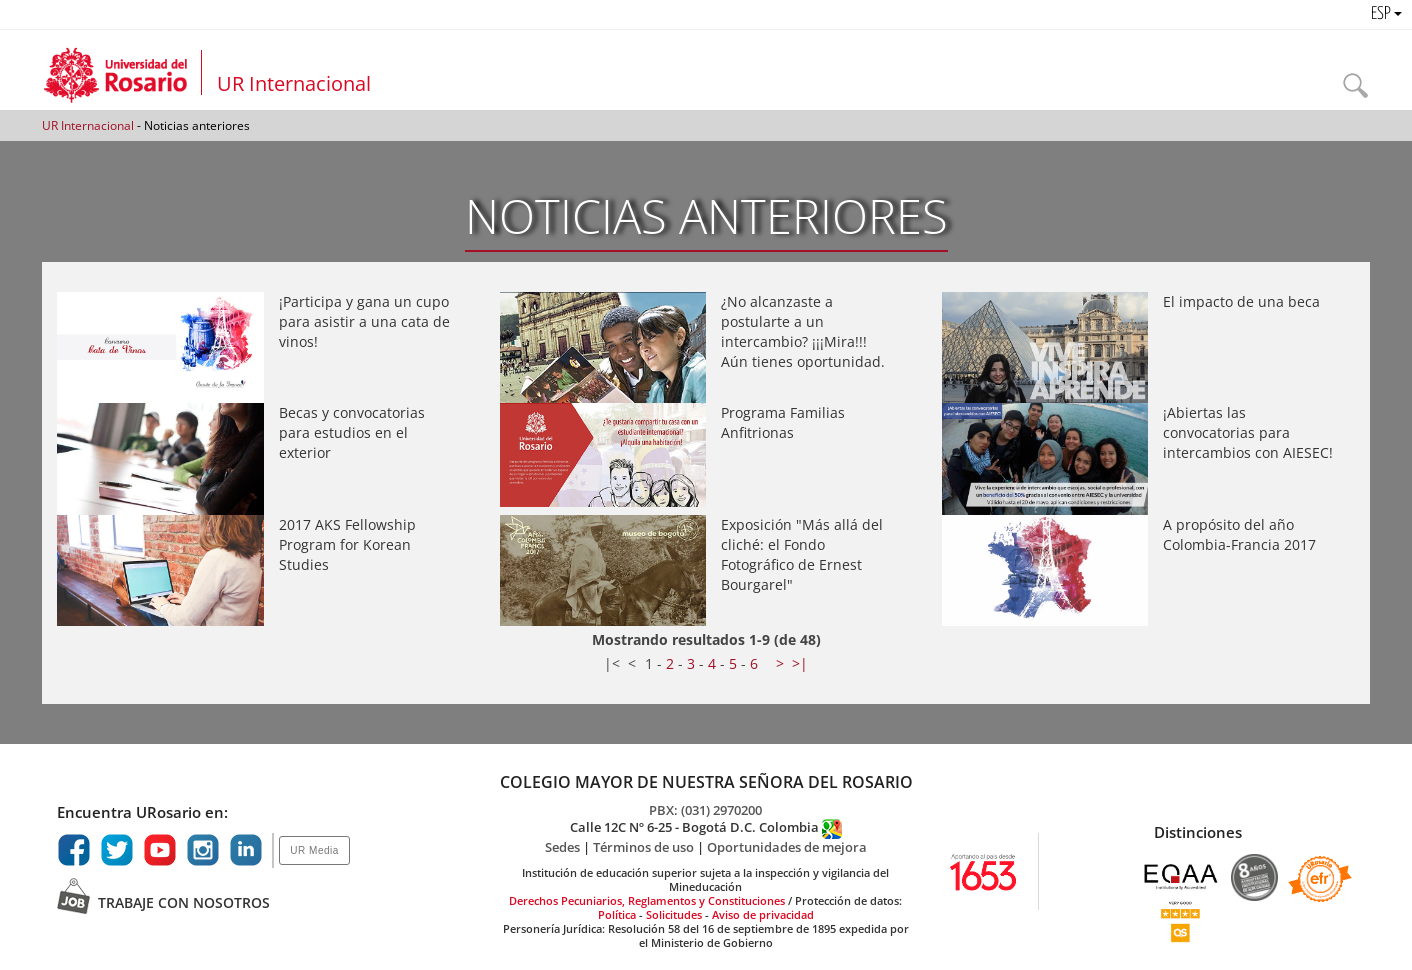 The height and width of the screenshot is (970, 1412). I want to click on PBX: (031) 2970200, so click(705, 810).